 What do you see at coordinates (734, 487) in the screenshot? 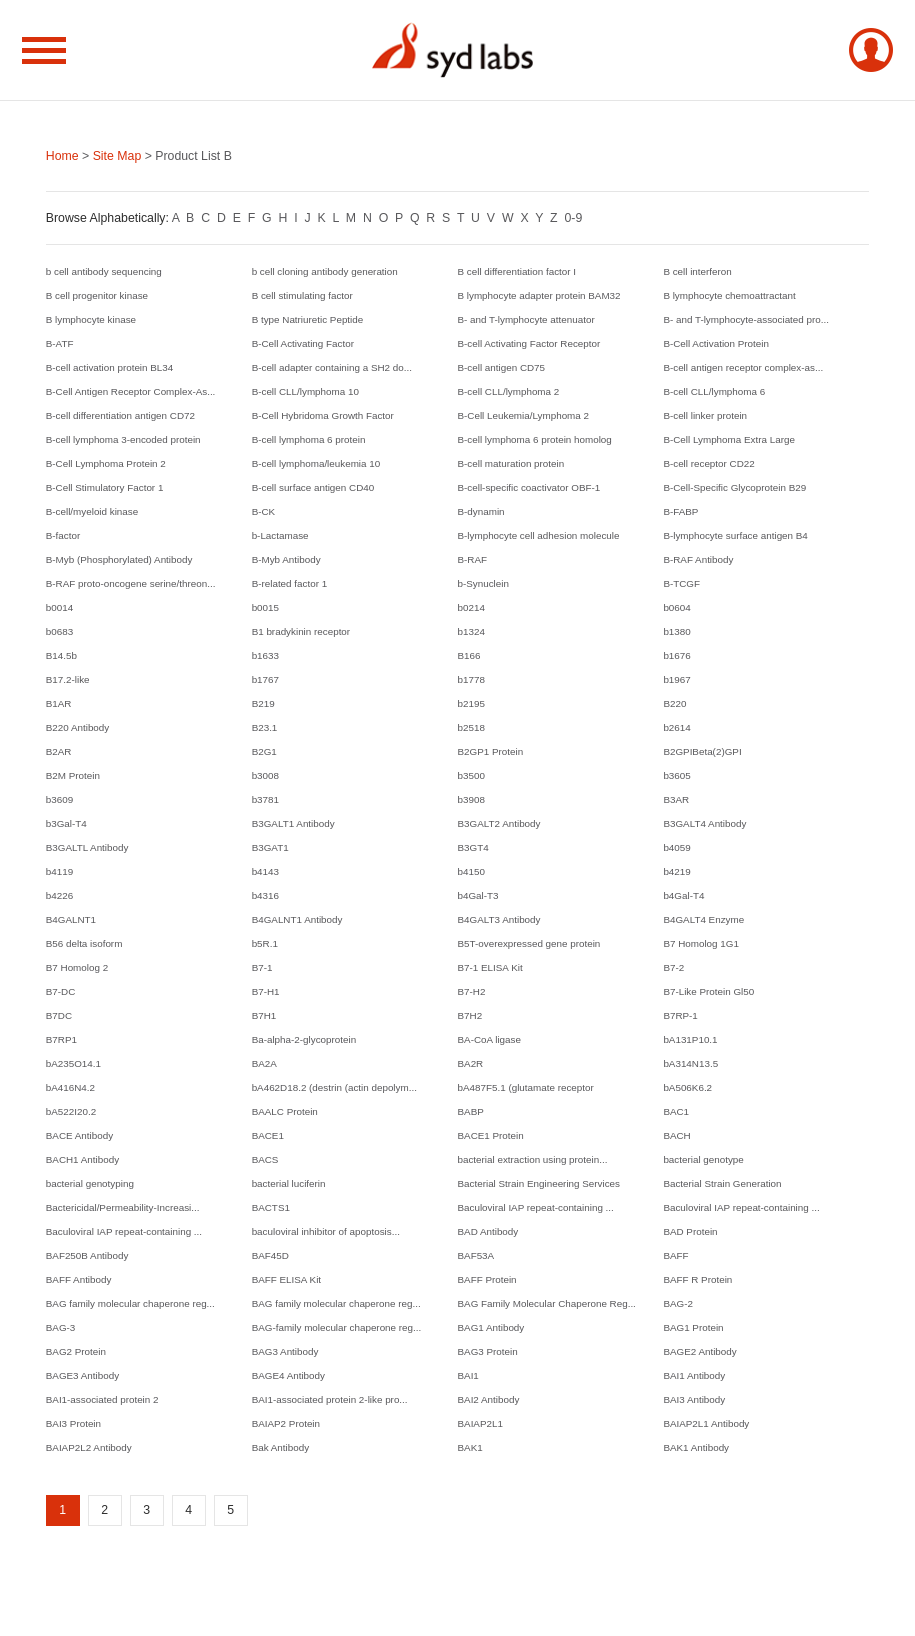
I see `B-Cell-Specific Glycoprotein B29` at bounding box center [734, 487].